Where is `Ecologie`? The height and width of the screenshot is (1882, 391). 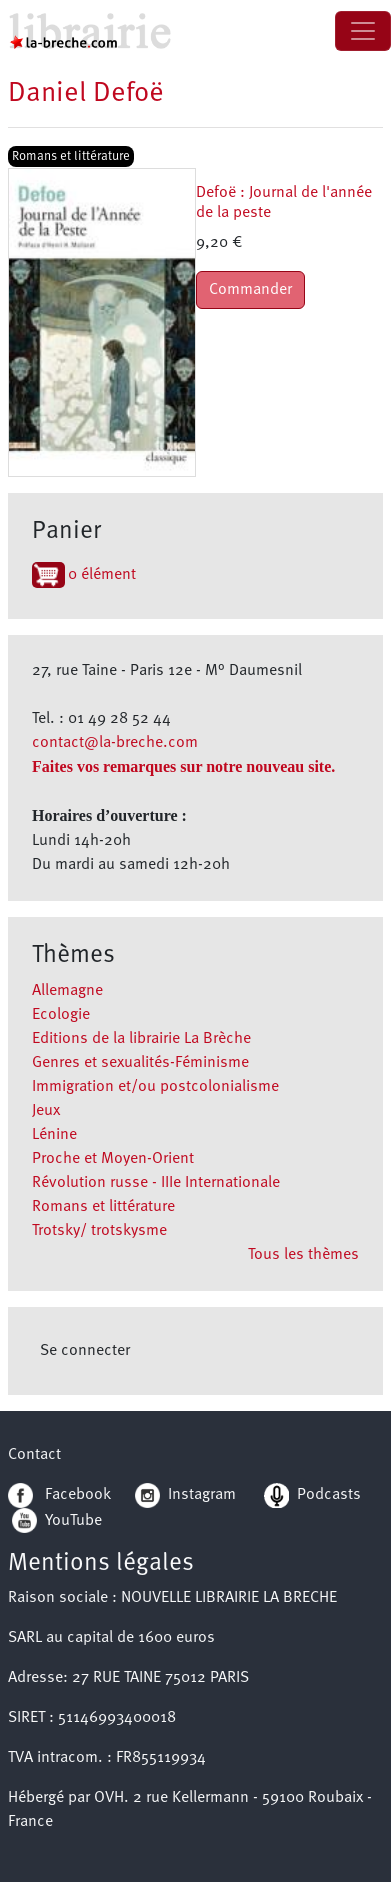
Ecologie is located at coordinates (61, 1015).